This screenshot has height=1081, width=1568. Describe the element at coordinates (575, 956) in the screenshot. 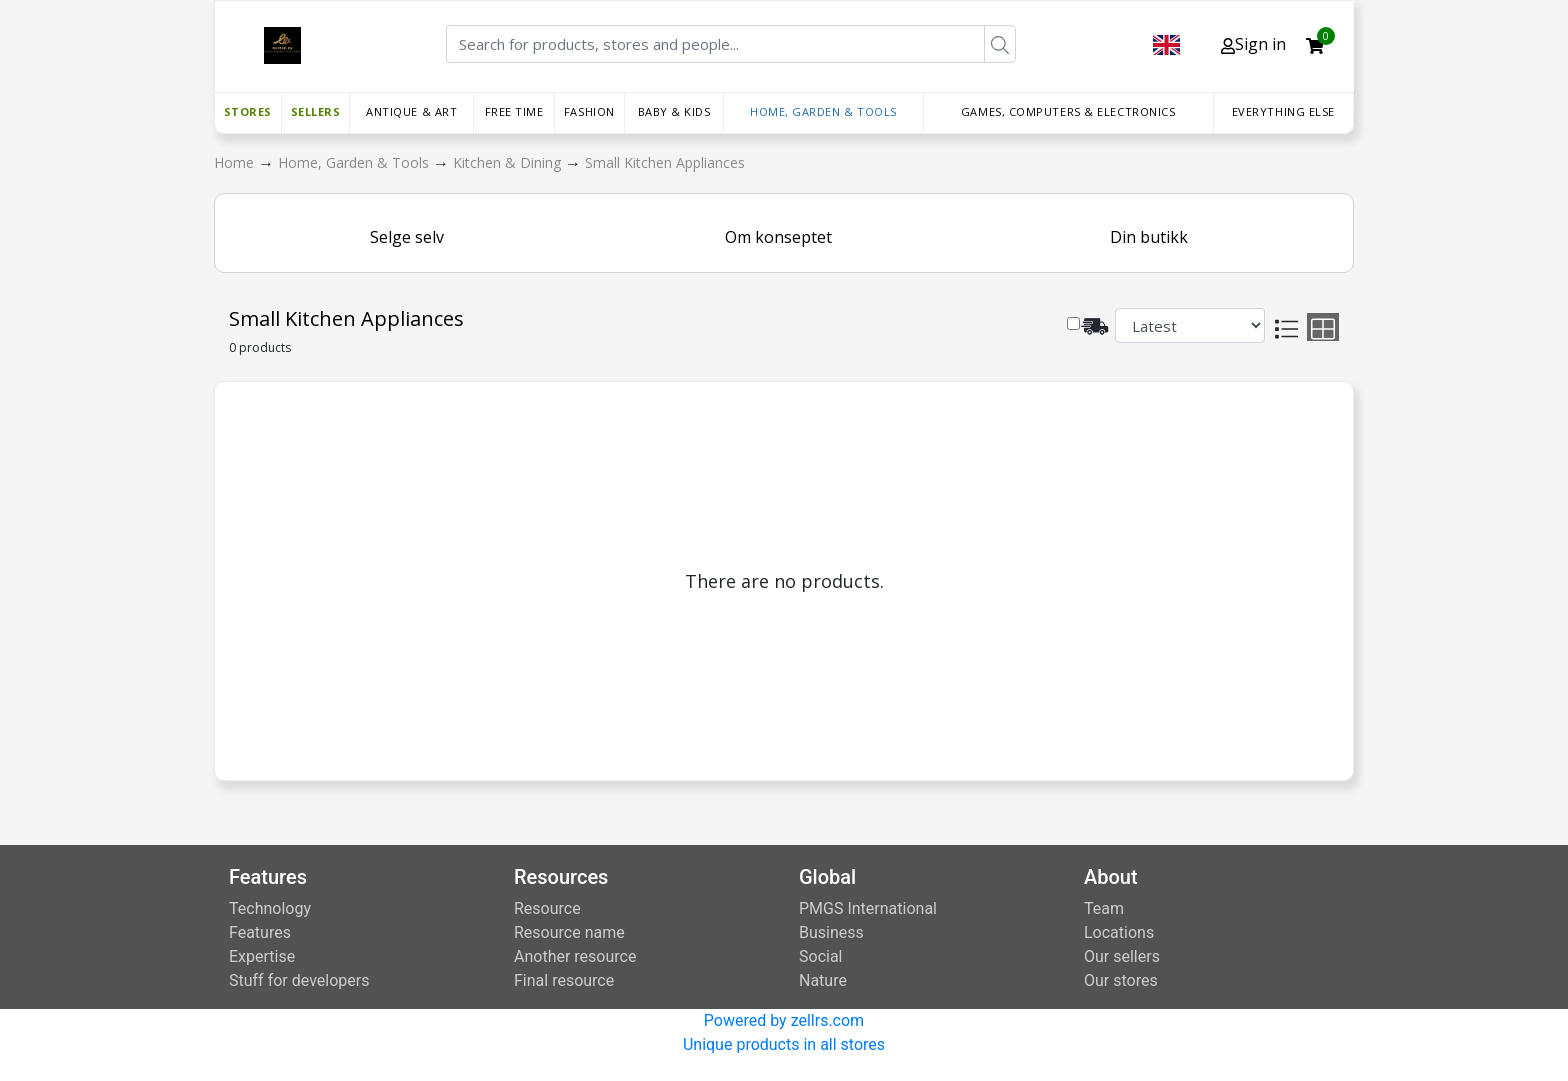

I see `Another resource` at that location.